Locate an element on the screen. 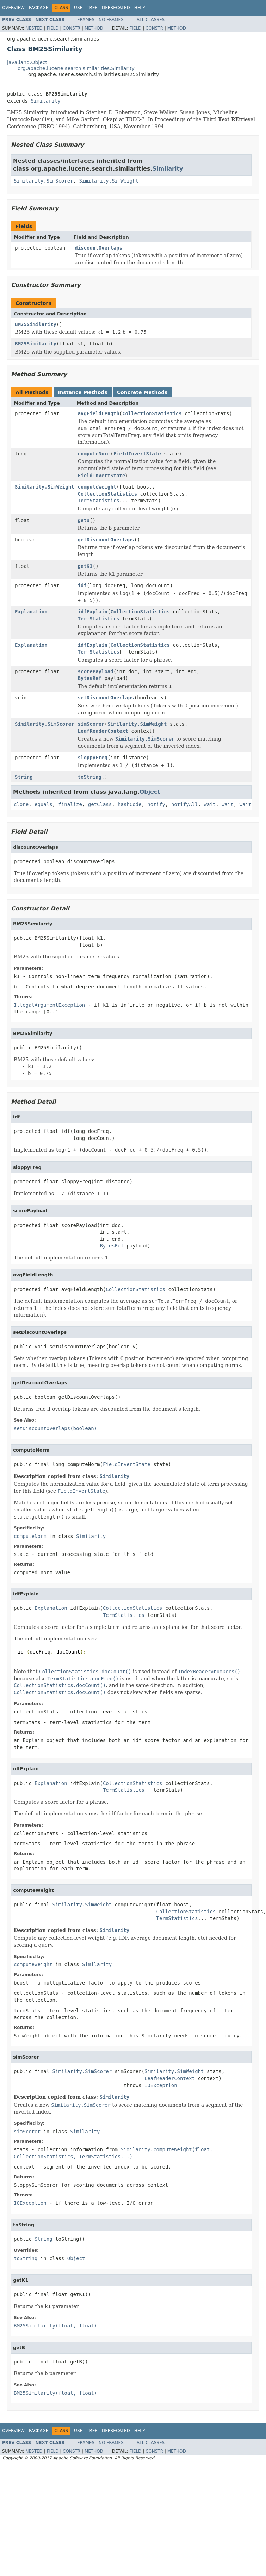  Nested is located at coordinates (33, 28).